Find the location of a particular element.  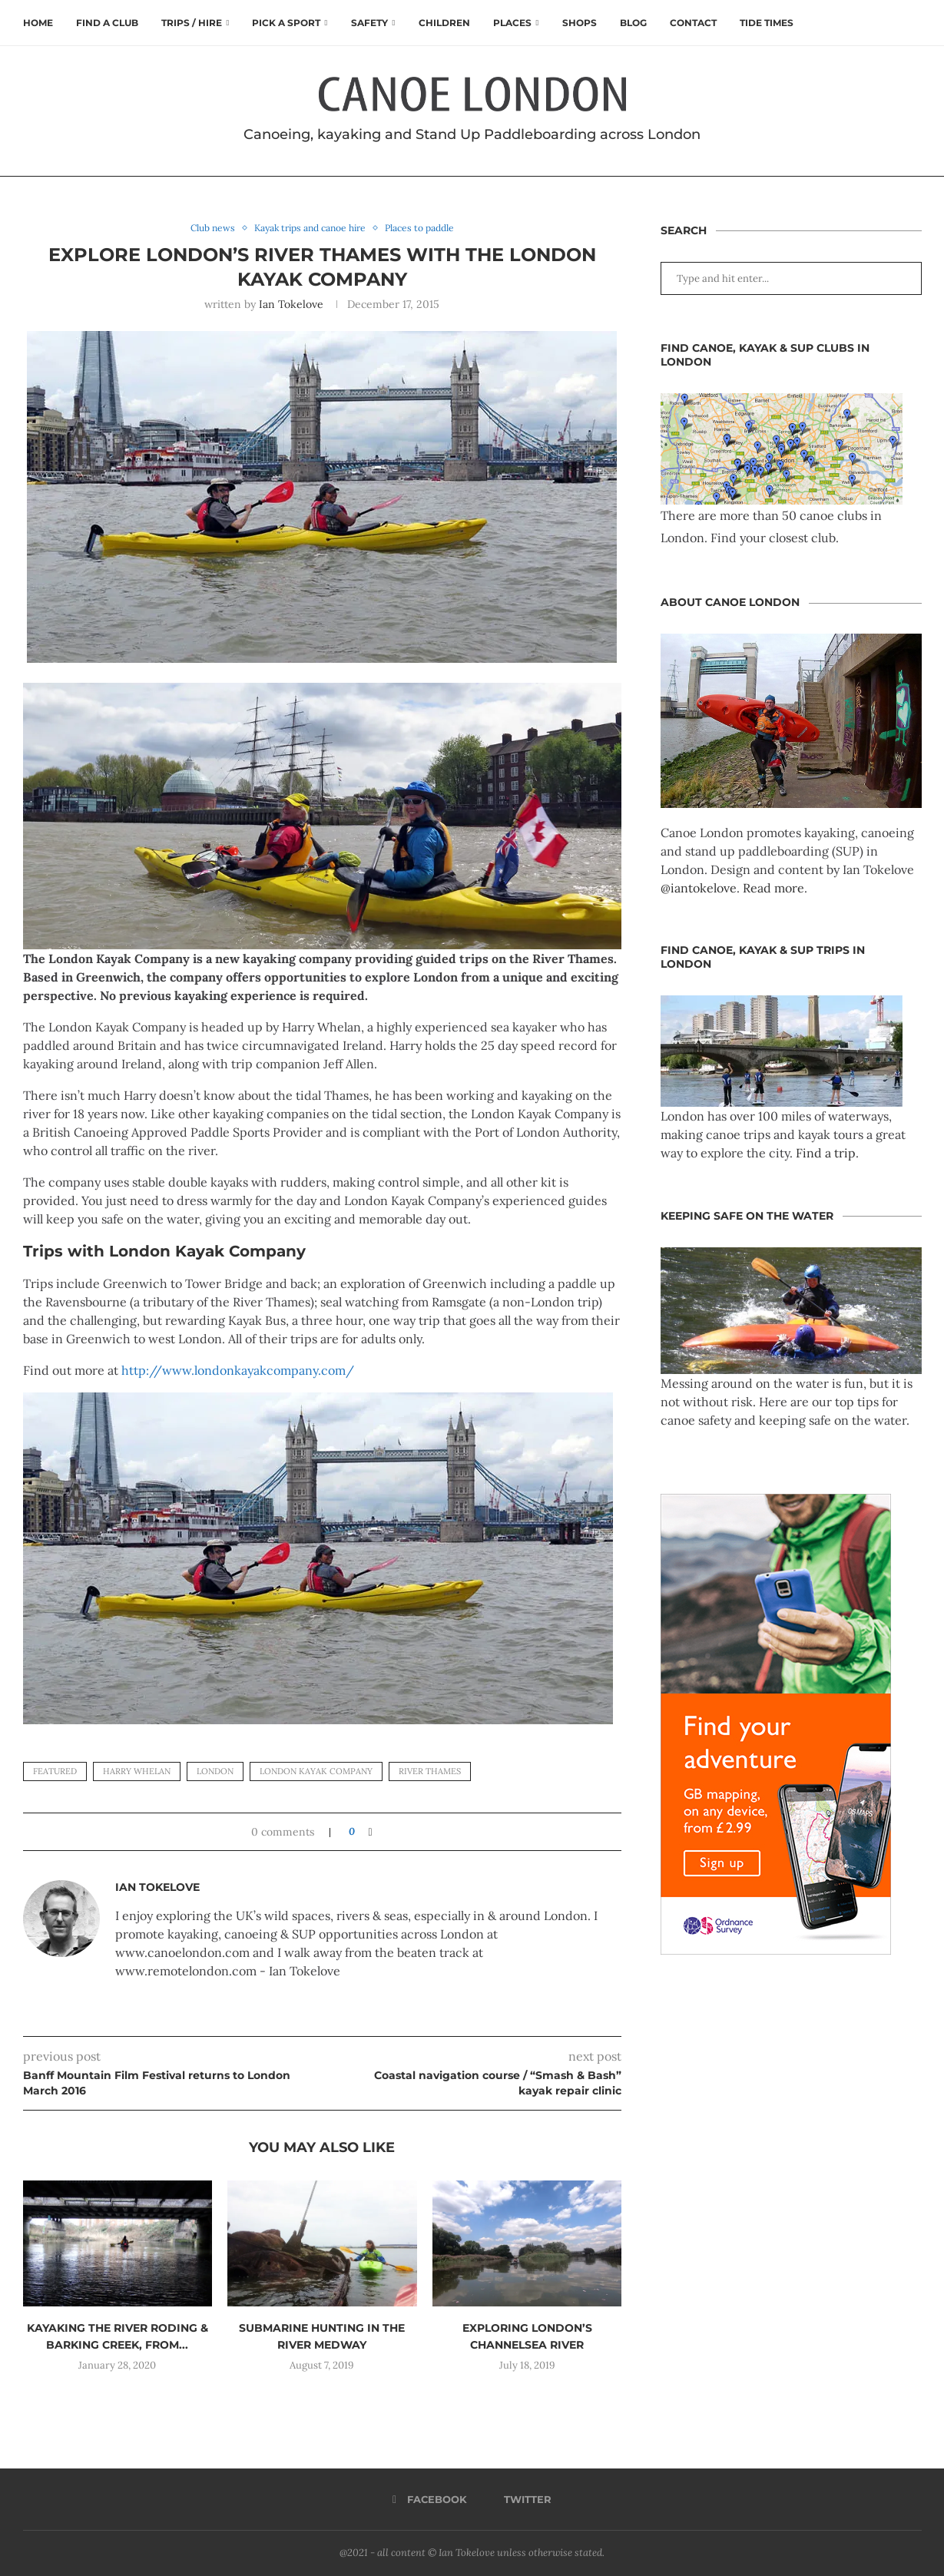

Places is located at coordinates (512, 22).